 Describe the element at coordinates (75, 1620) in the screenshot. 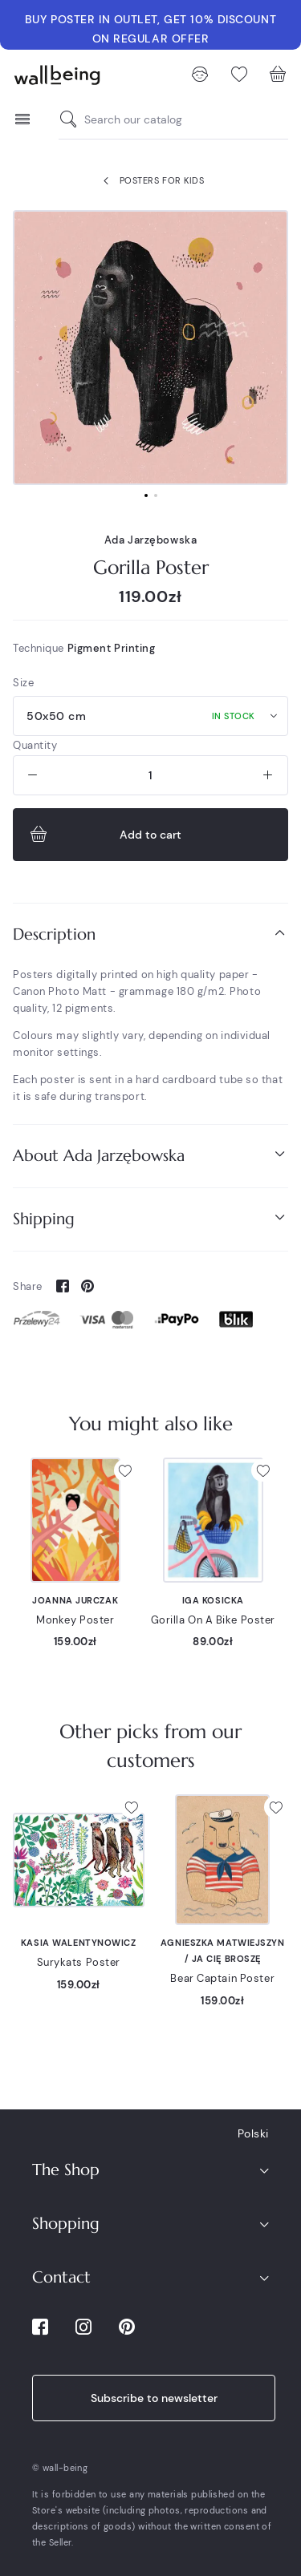

I see `Monkey Poster` at that location.